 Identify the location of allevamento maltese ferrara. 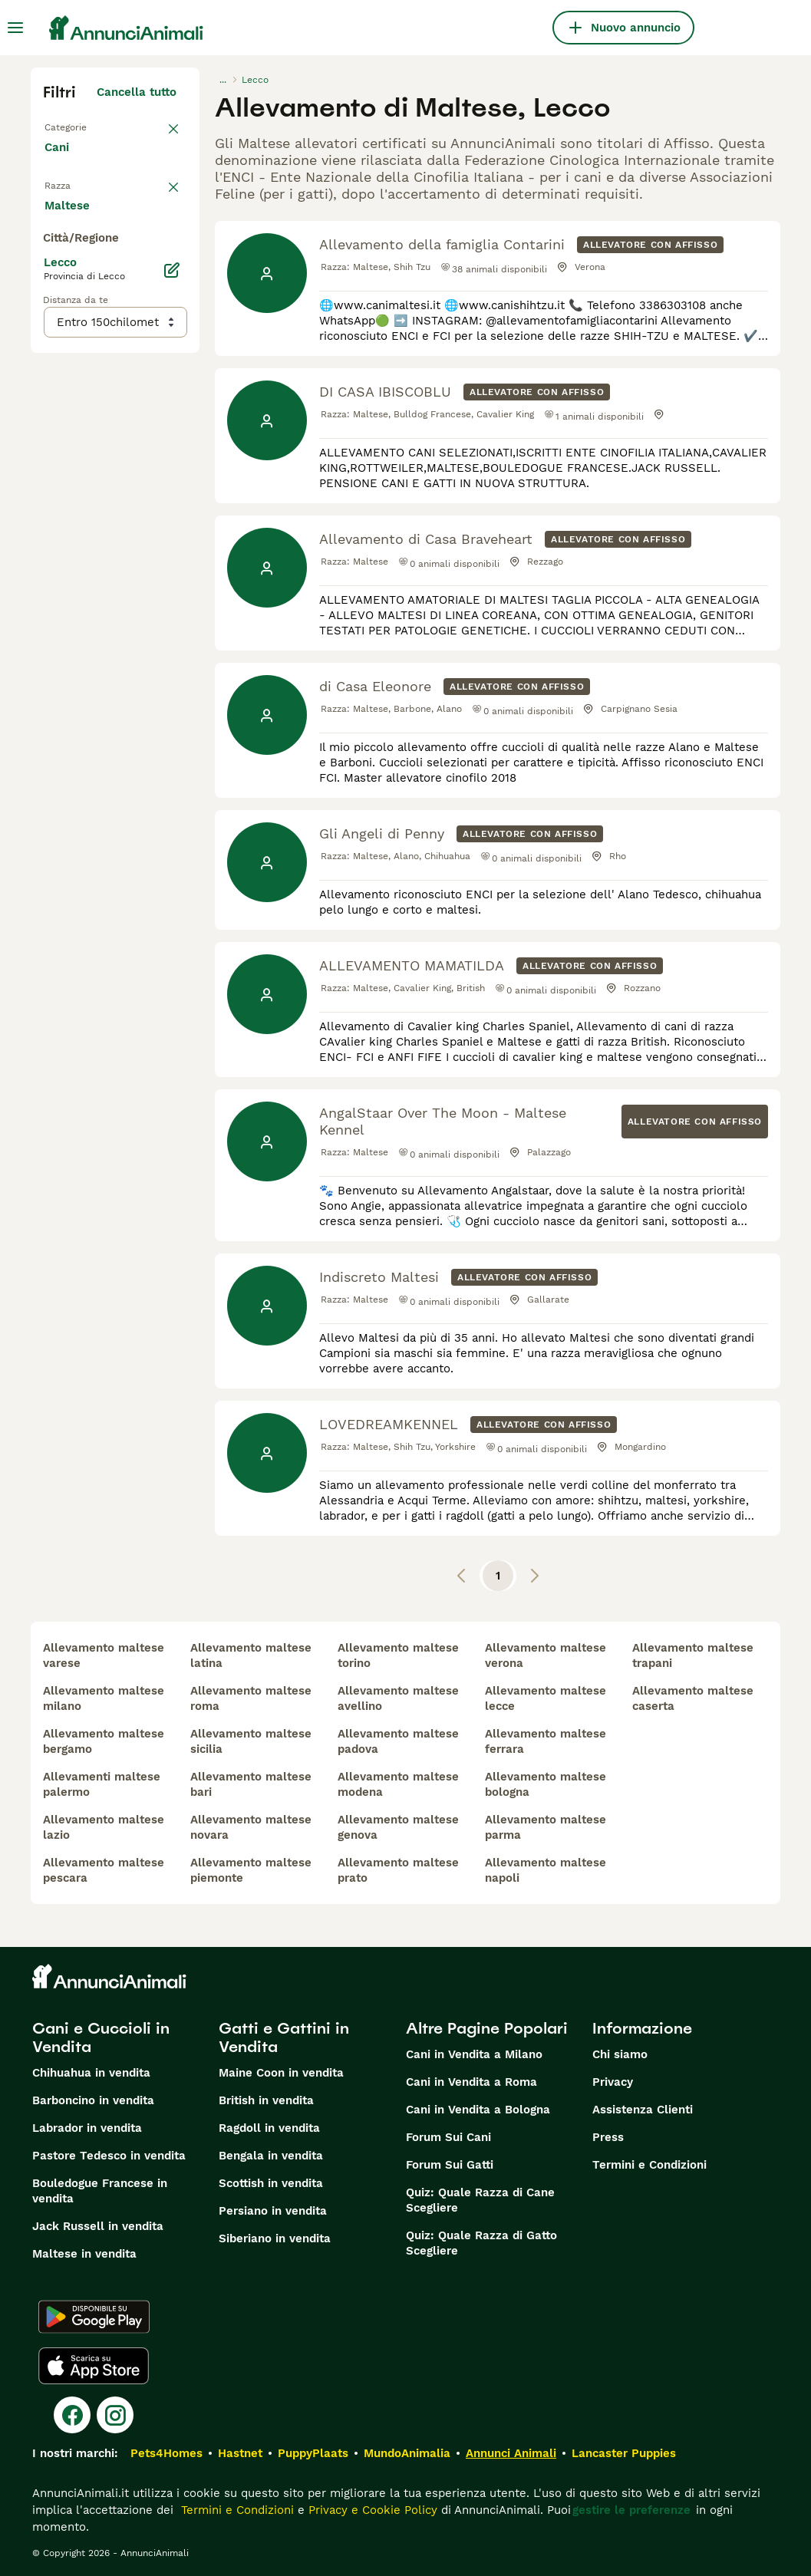
(545, 1741).